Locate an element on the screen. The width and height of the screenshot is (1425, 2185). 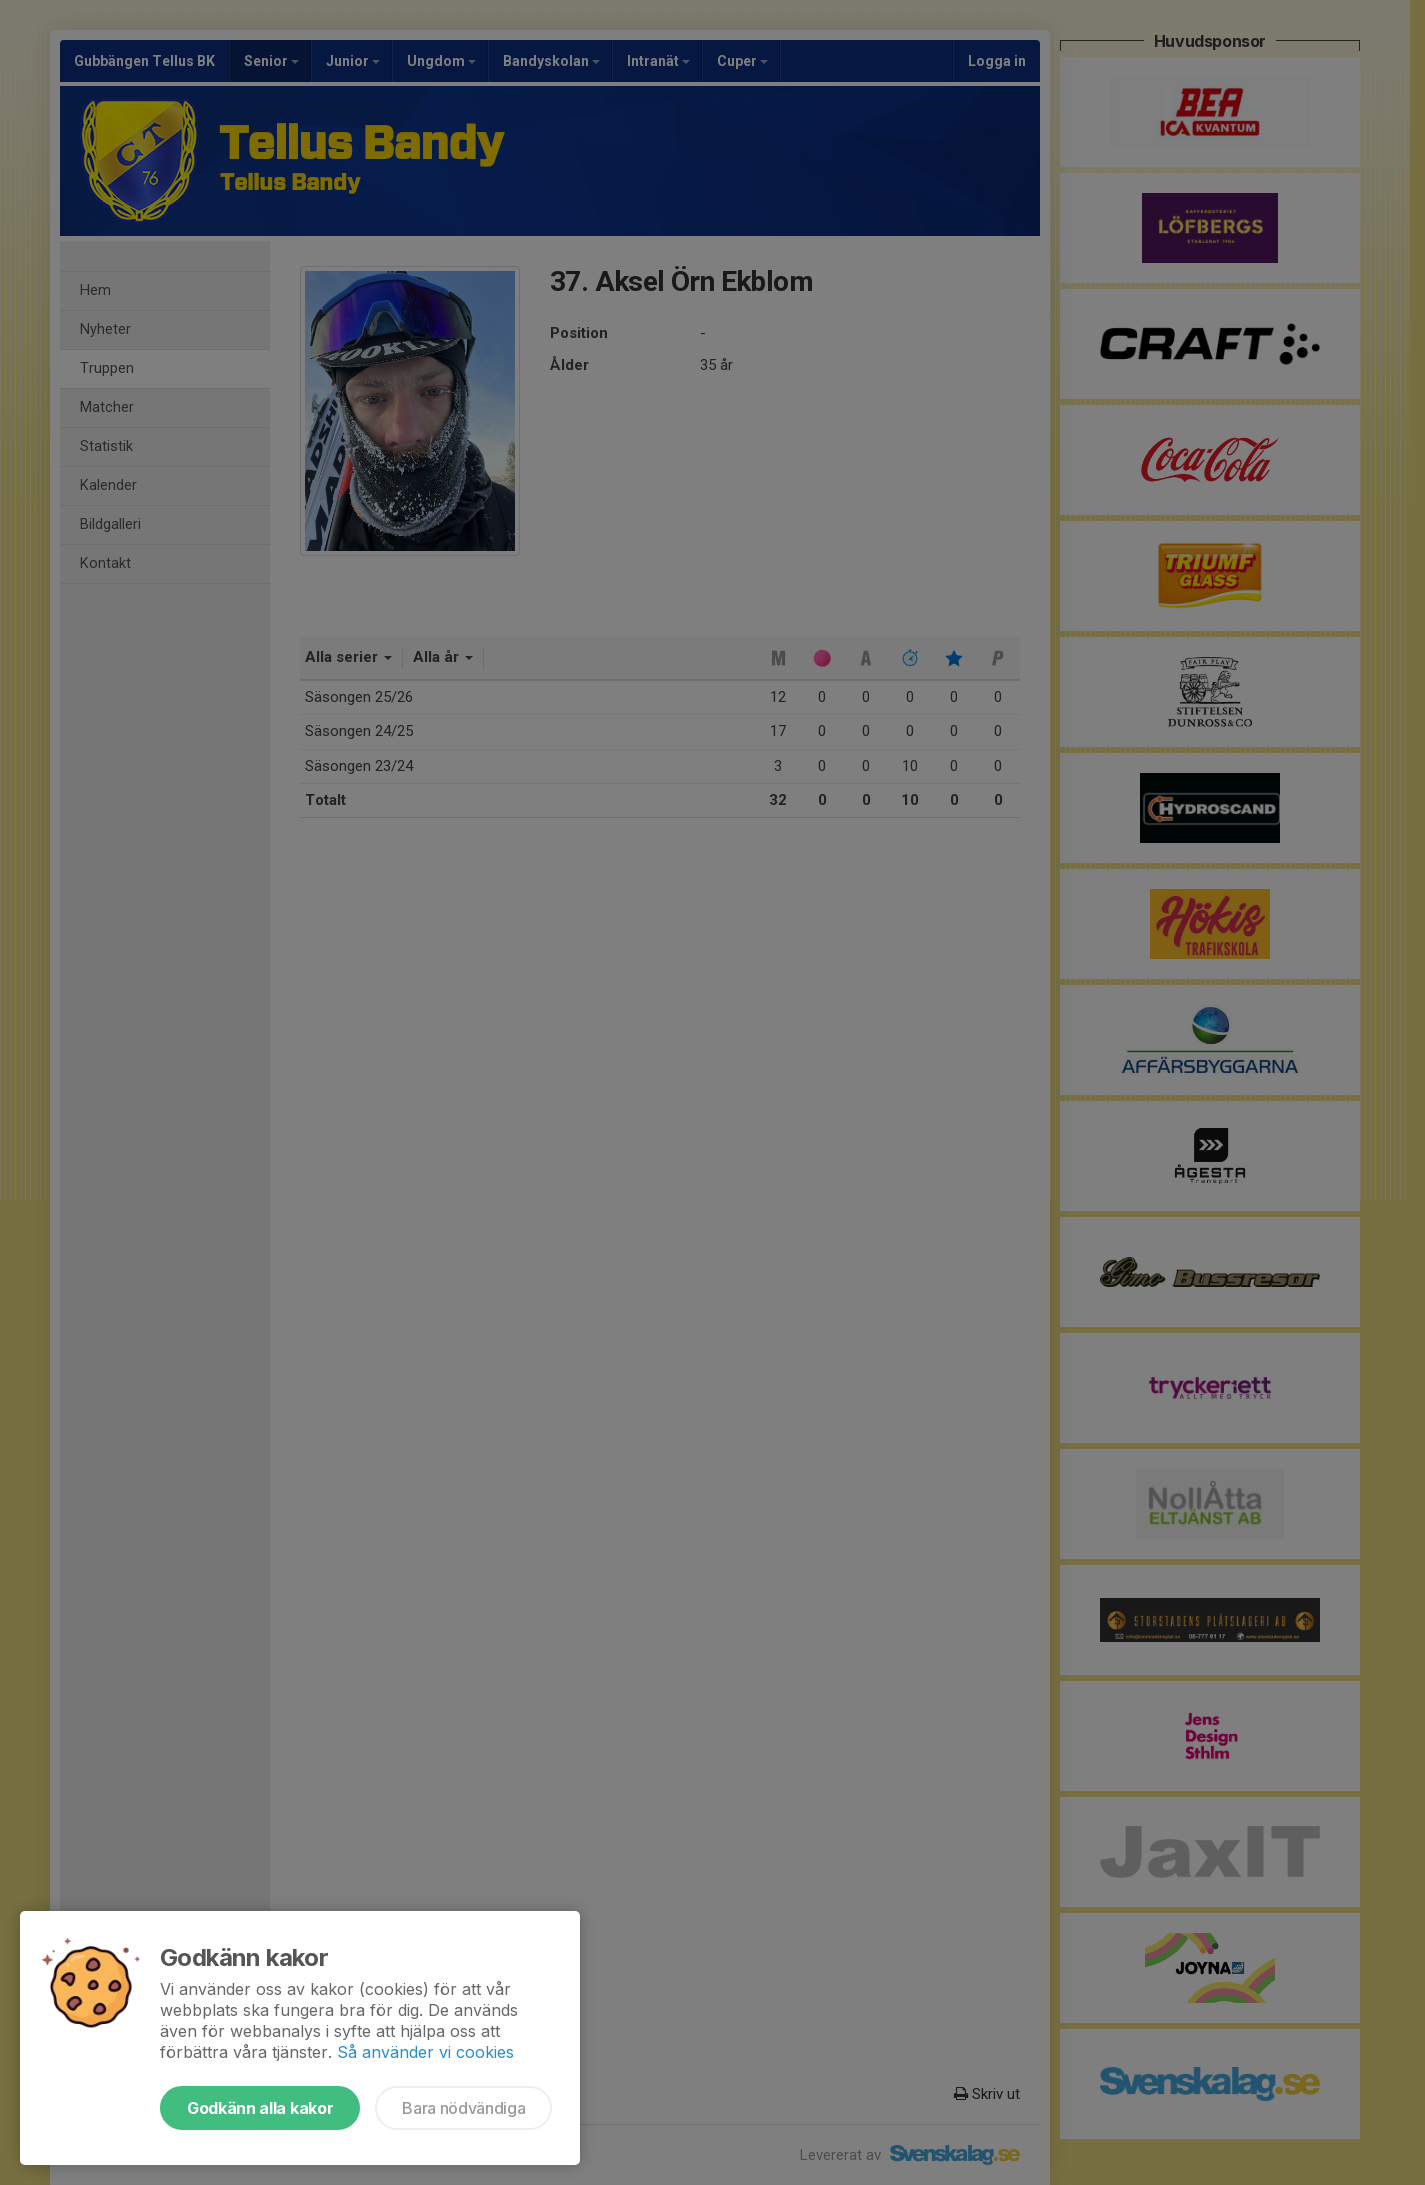
Så använder vi cookies is located at coordinates (425, 2052).